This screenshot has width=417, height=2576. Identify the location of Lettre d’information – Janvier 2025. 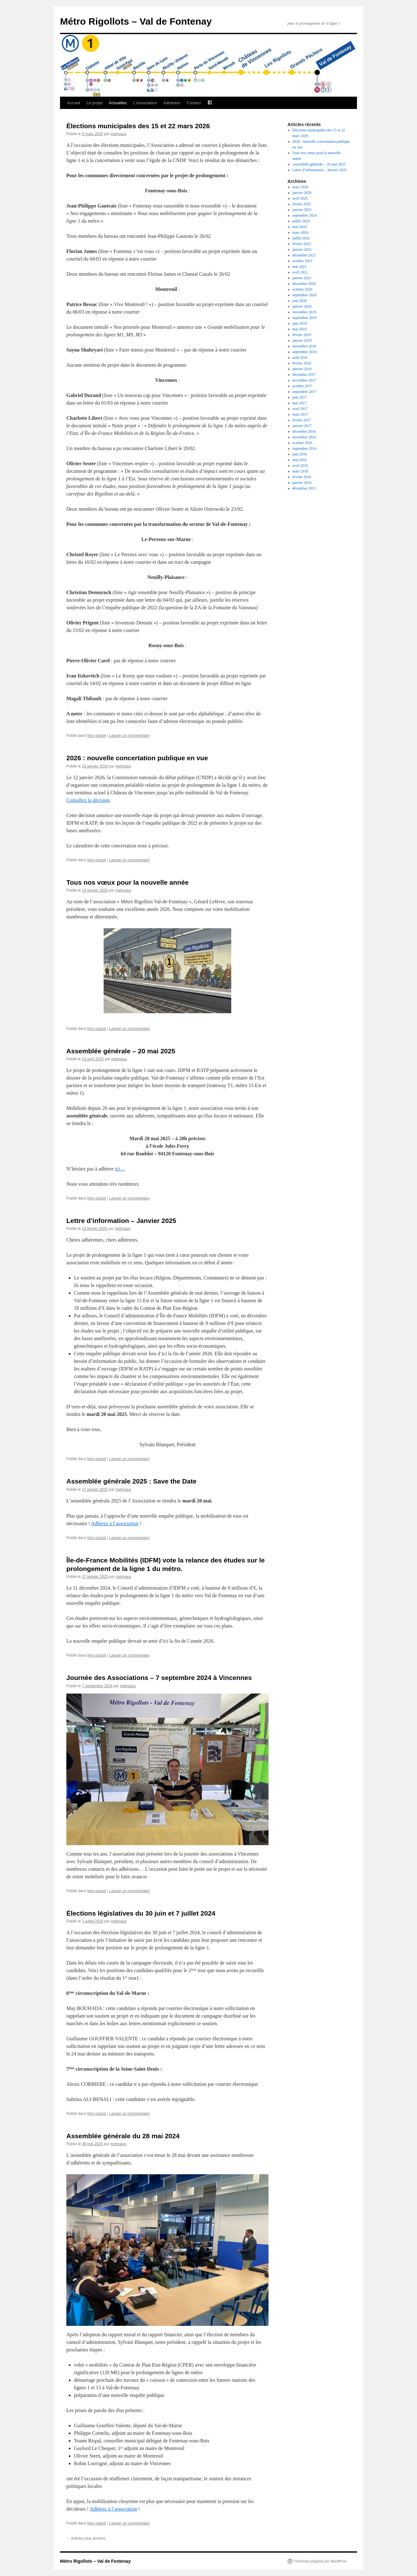
(121, 1220).